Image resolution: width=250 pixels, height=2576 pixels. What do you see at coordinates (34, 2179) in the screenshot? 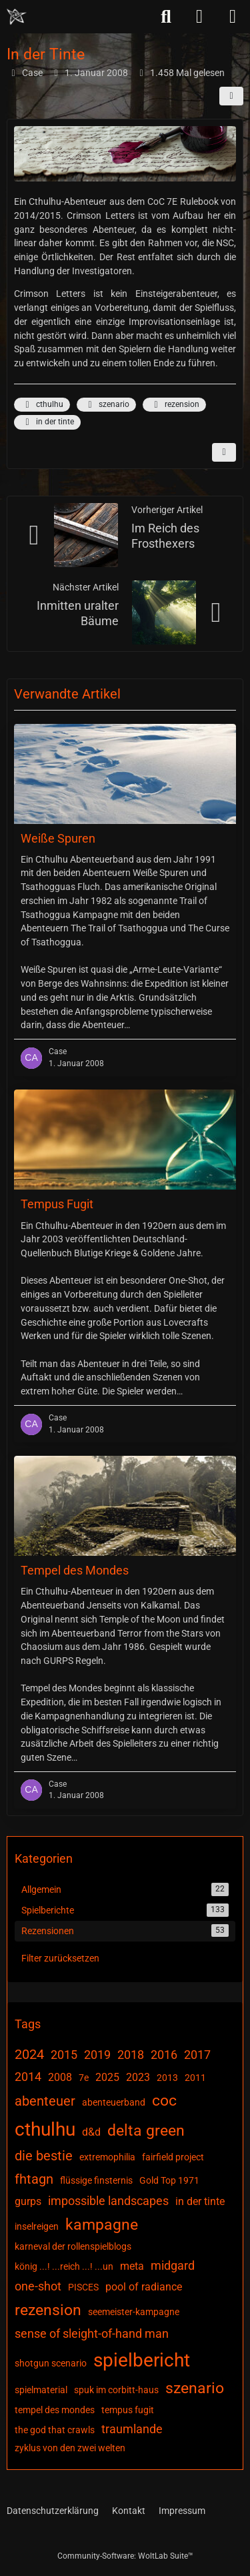
I see `fhtagn` at bounding box center [34, 2179].